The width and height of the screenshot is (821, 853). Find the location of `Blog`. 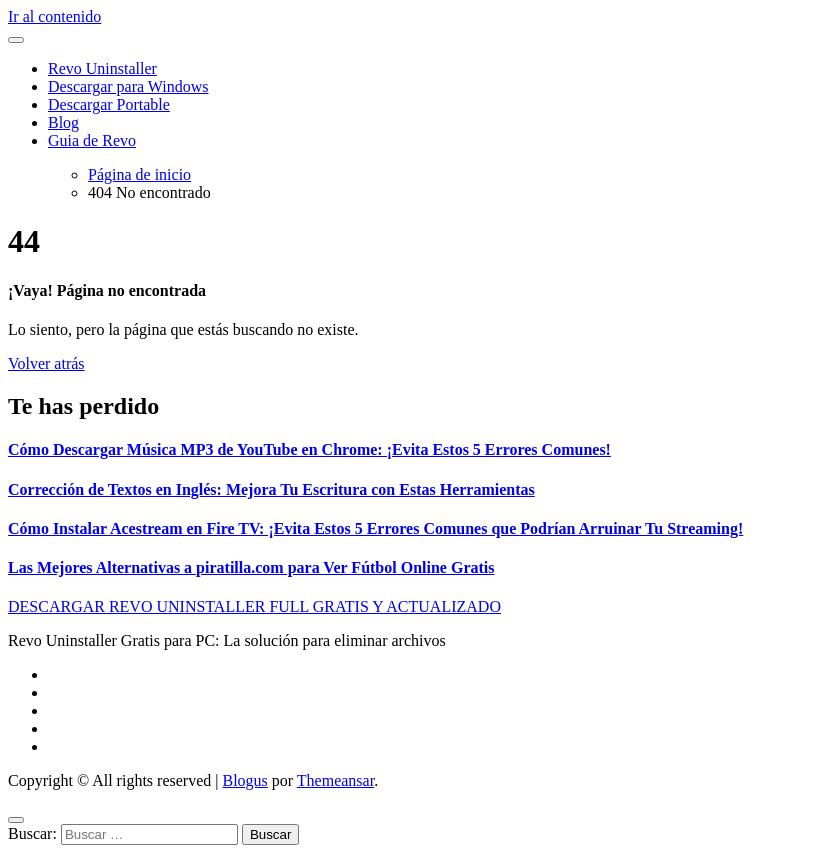

Blog is located at coordinates (63, 122).